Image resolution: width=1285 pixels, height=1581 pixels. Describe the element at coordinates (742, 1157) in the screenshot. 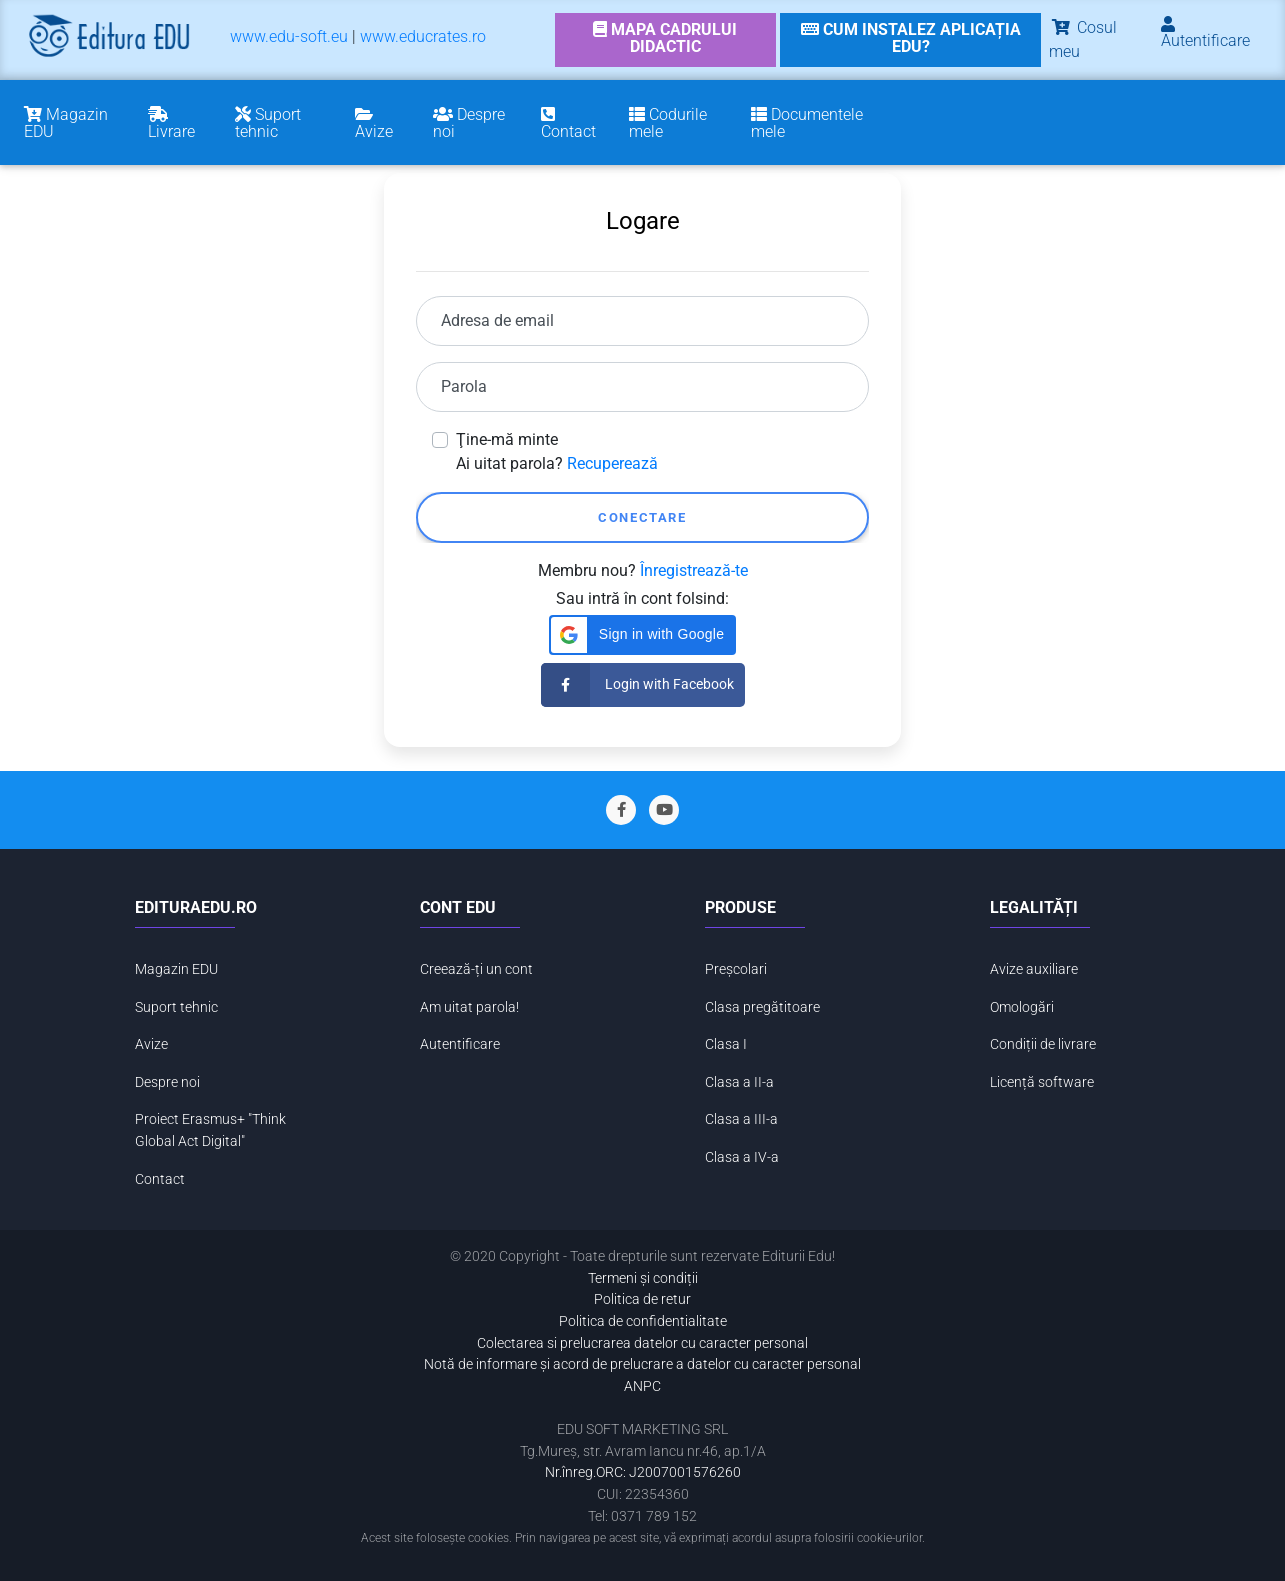

I see `Clasa a IV-a` at that location.